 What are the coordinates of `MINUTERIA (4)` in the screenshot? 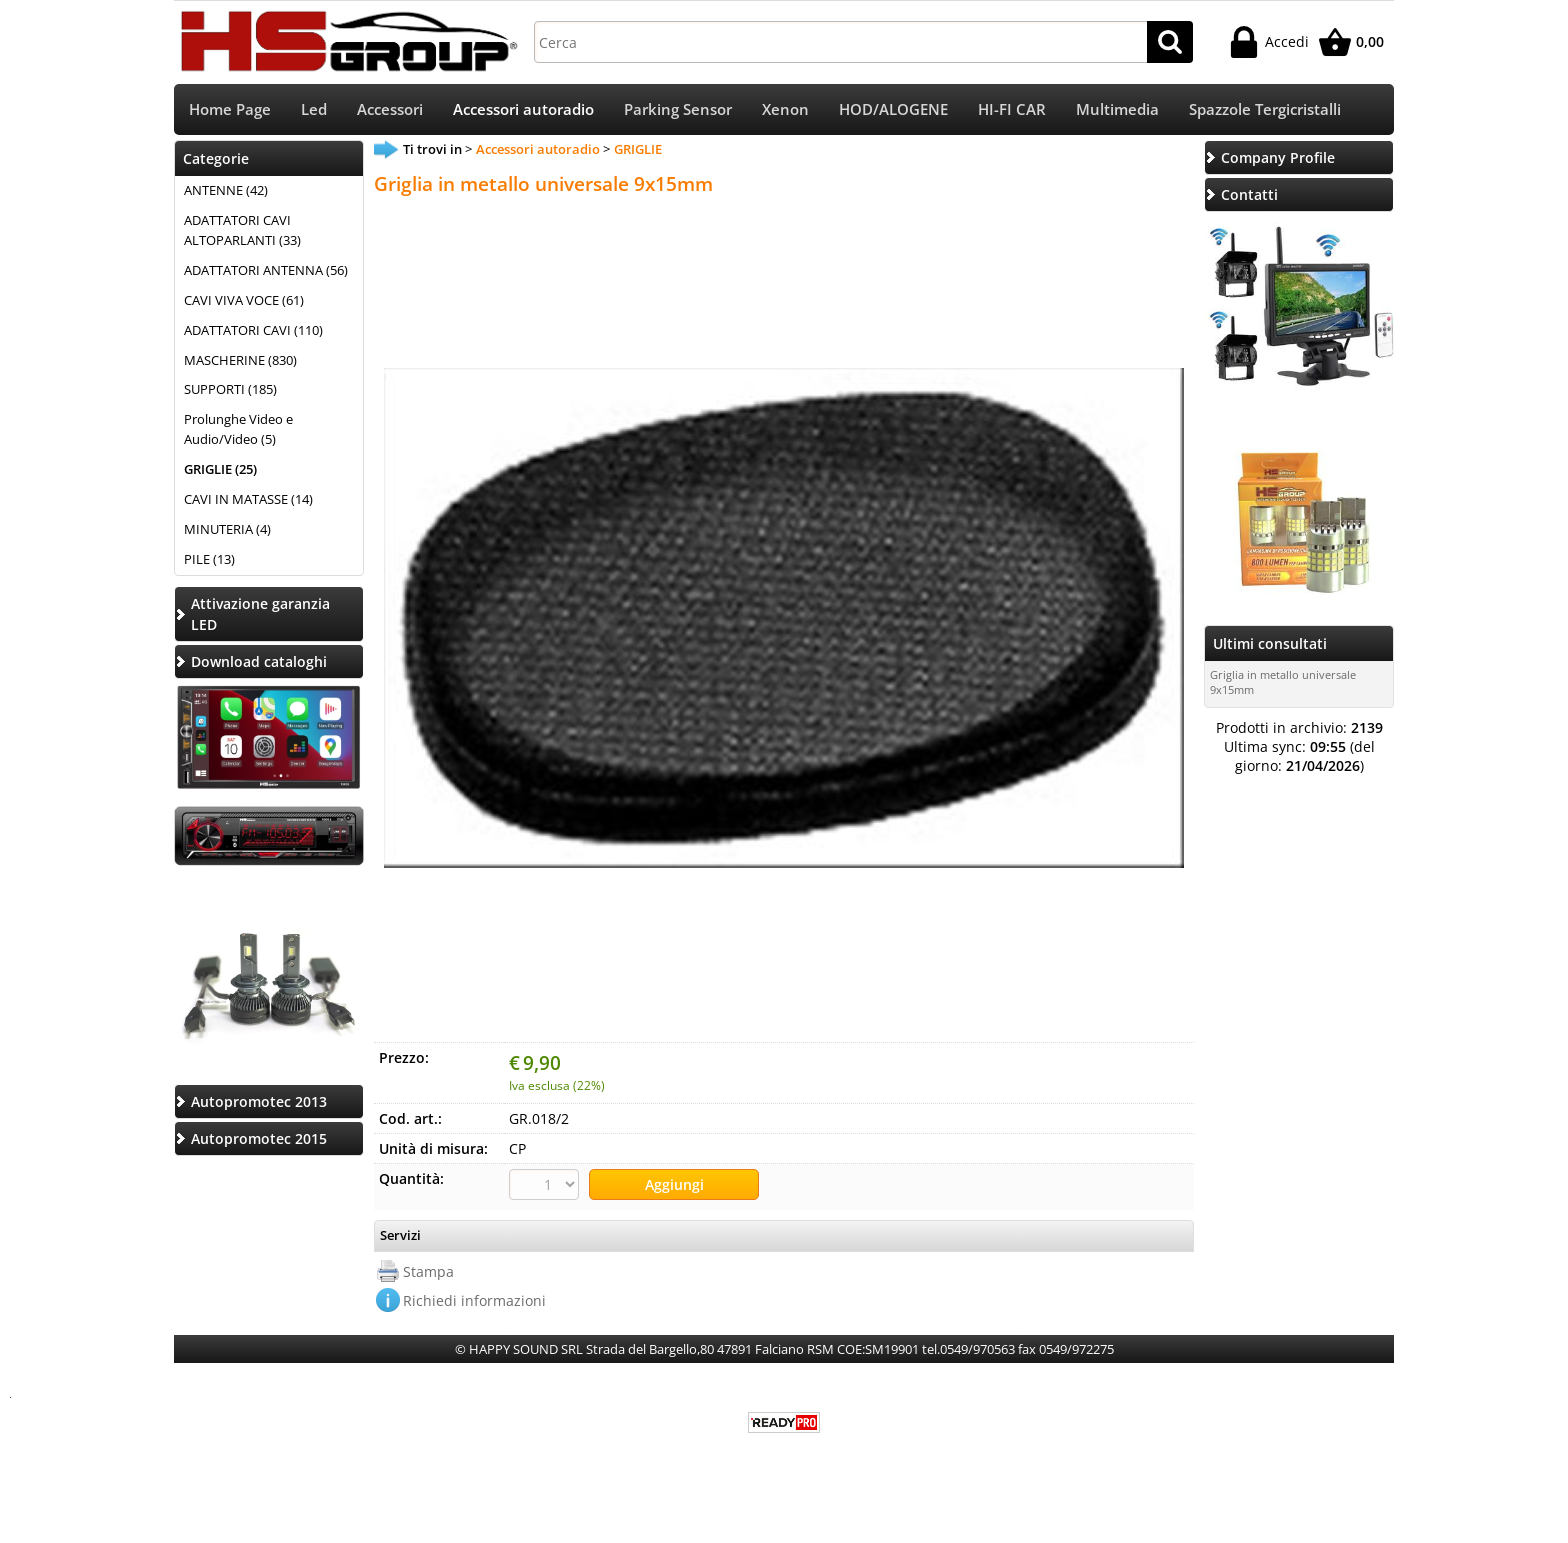 It's located at (227, 531).